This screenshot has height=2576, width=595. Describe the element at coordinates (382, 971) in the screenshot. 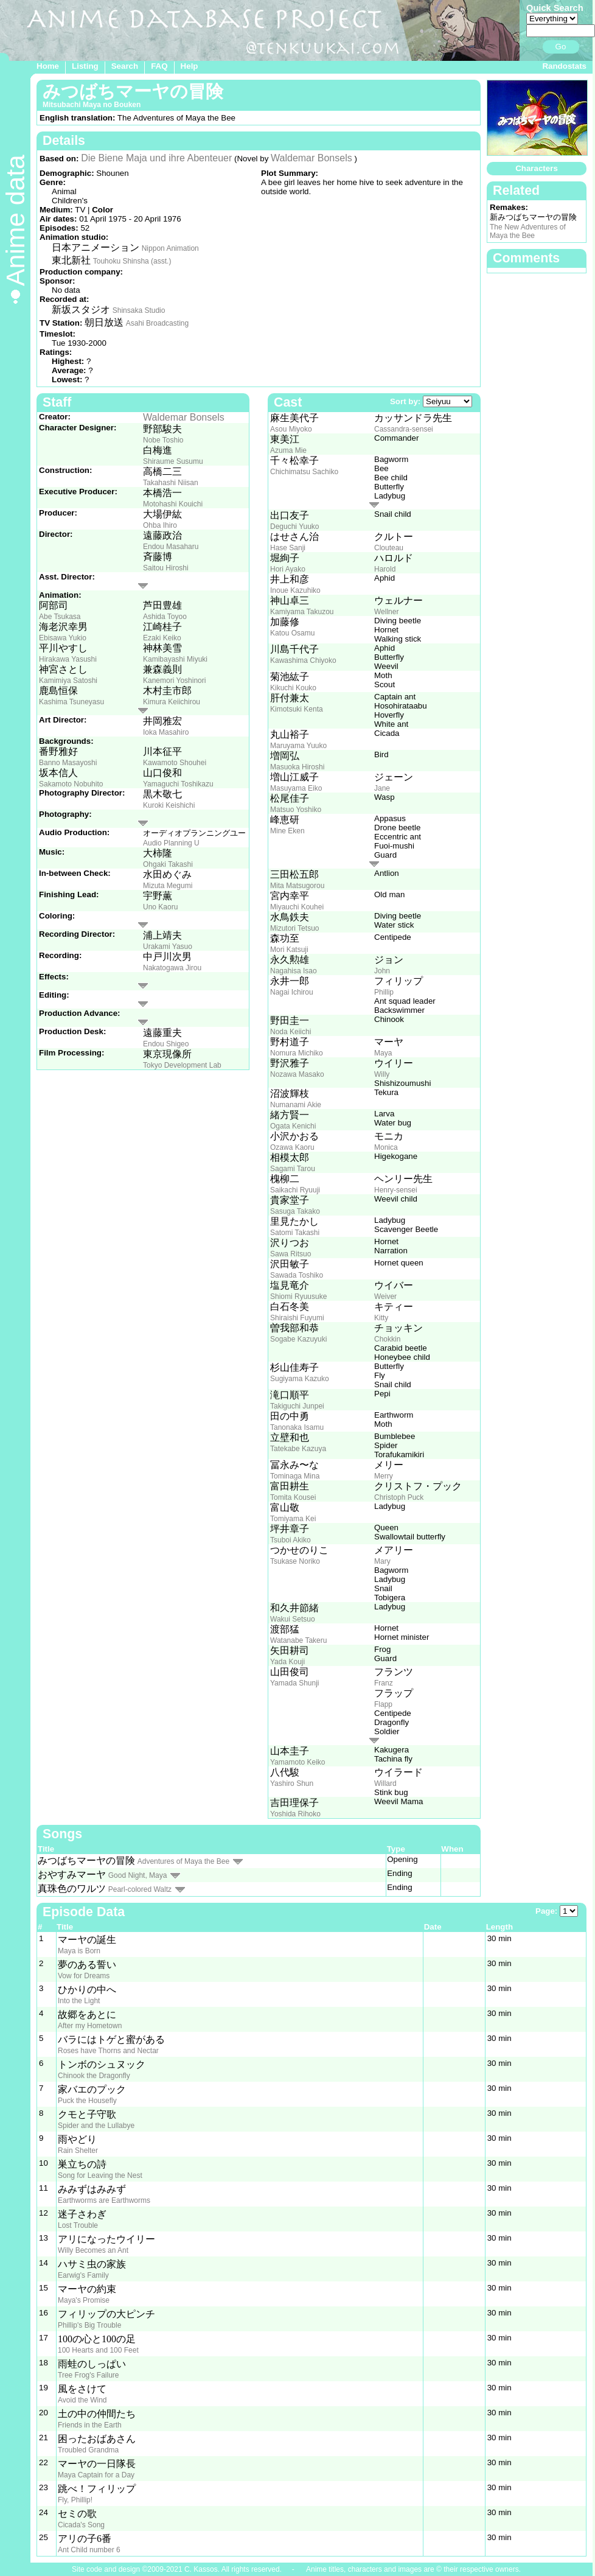

I see `John` at that location.